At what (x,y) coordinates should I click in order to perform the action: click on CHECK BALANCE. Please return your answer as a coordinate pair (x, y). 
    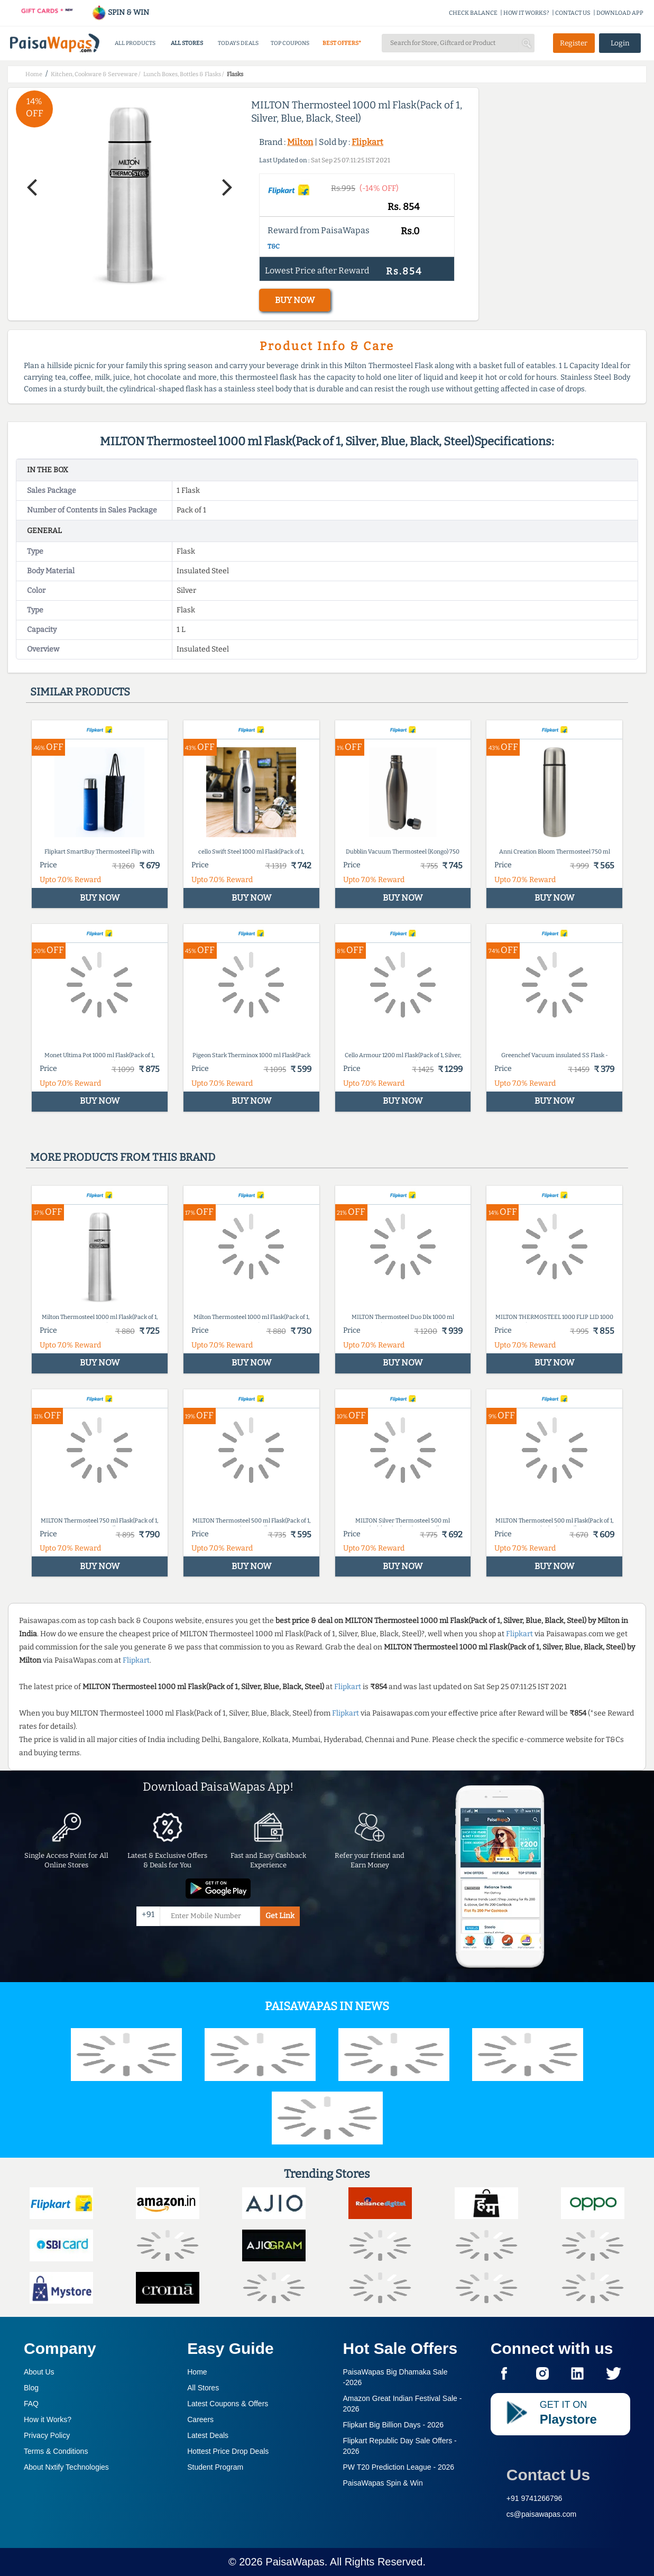
    Looking at the image, I should click on (473, 13).